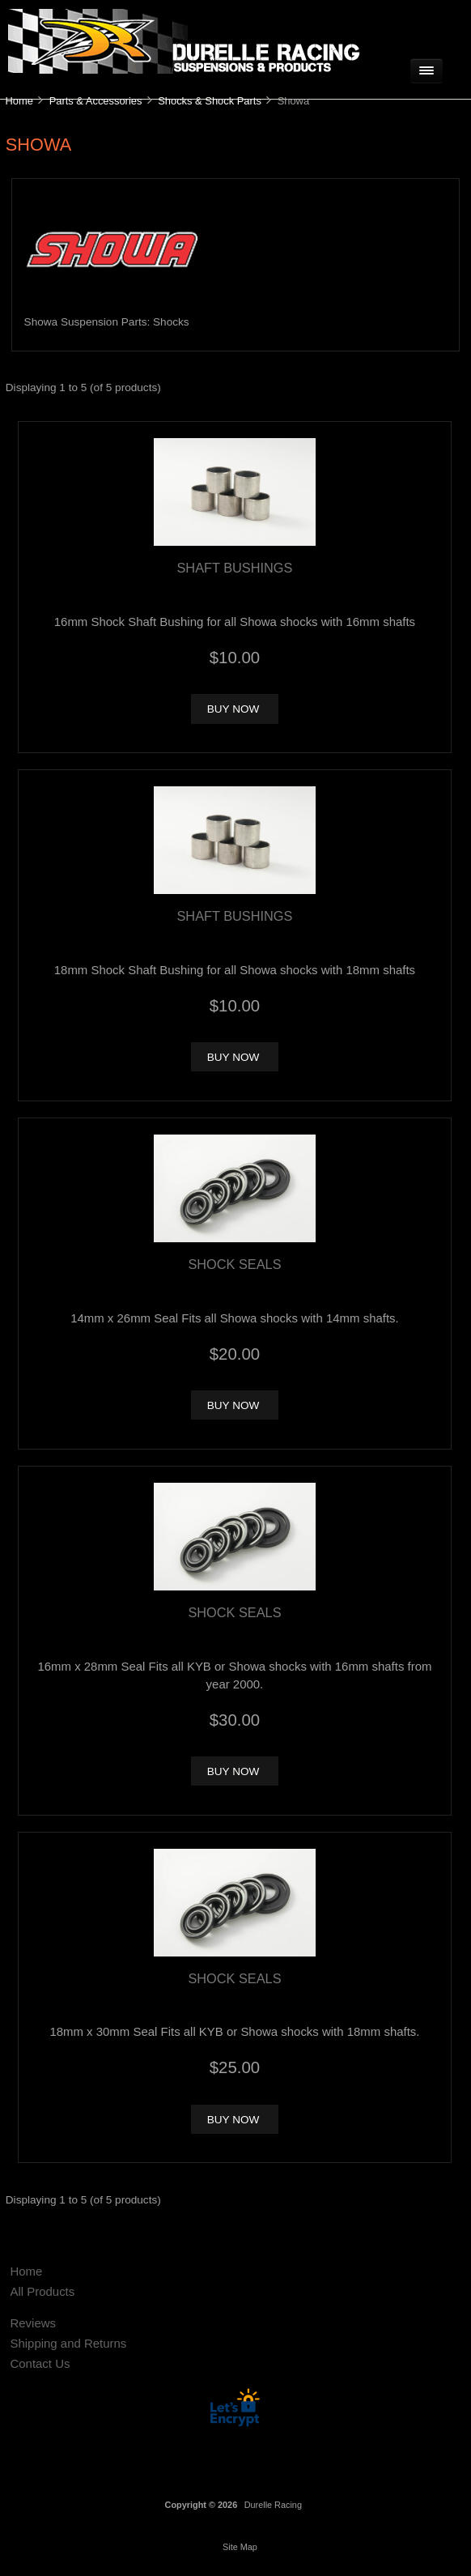 This screenshot has height=2576, width=471. I want to click on All Products, so click(42, 2291).